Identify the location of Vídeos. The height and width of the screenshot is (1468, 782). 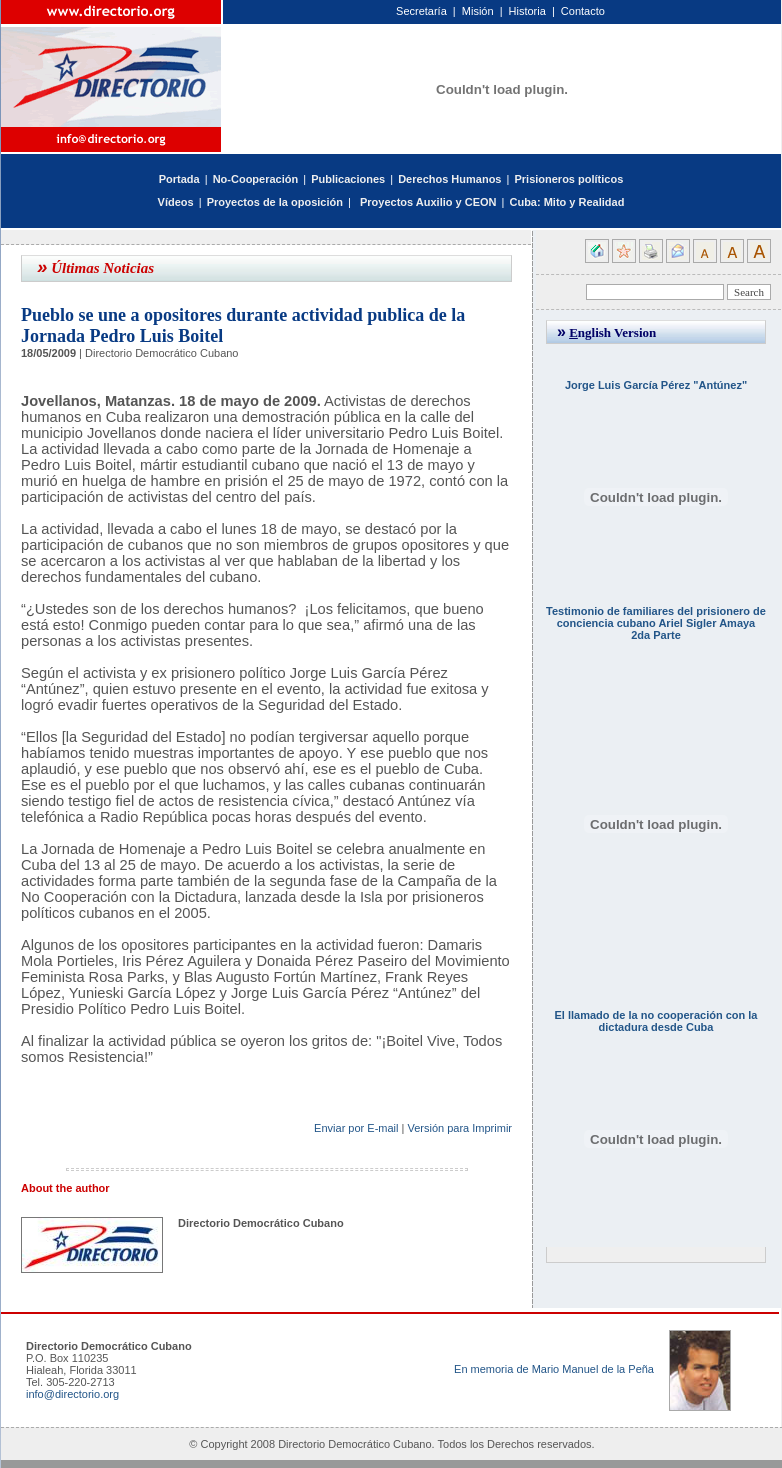
(176, 202).